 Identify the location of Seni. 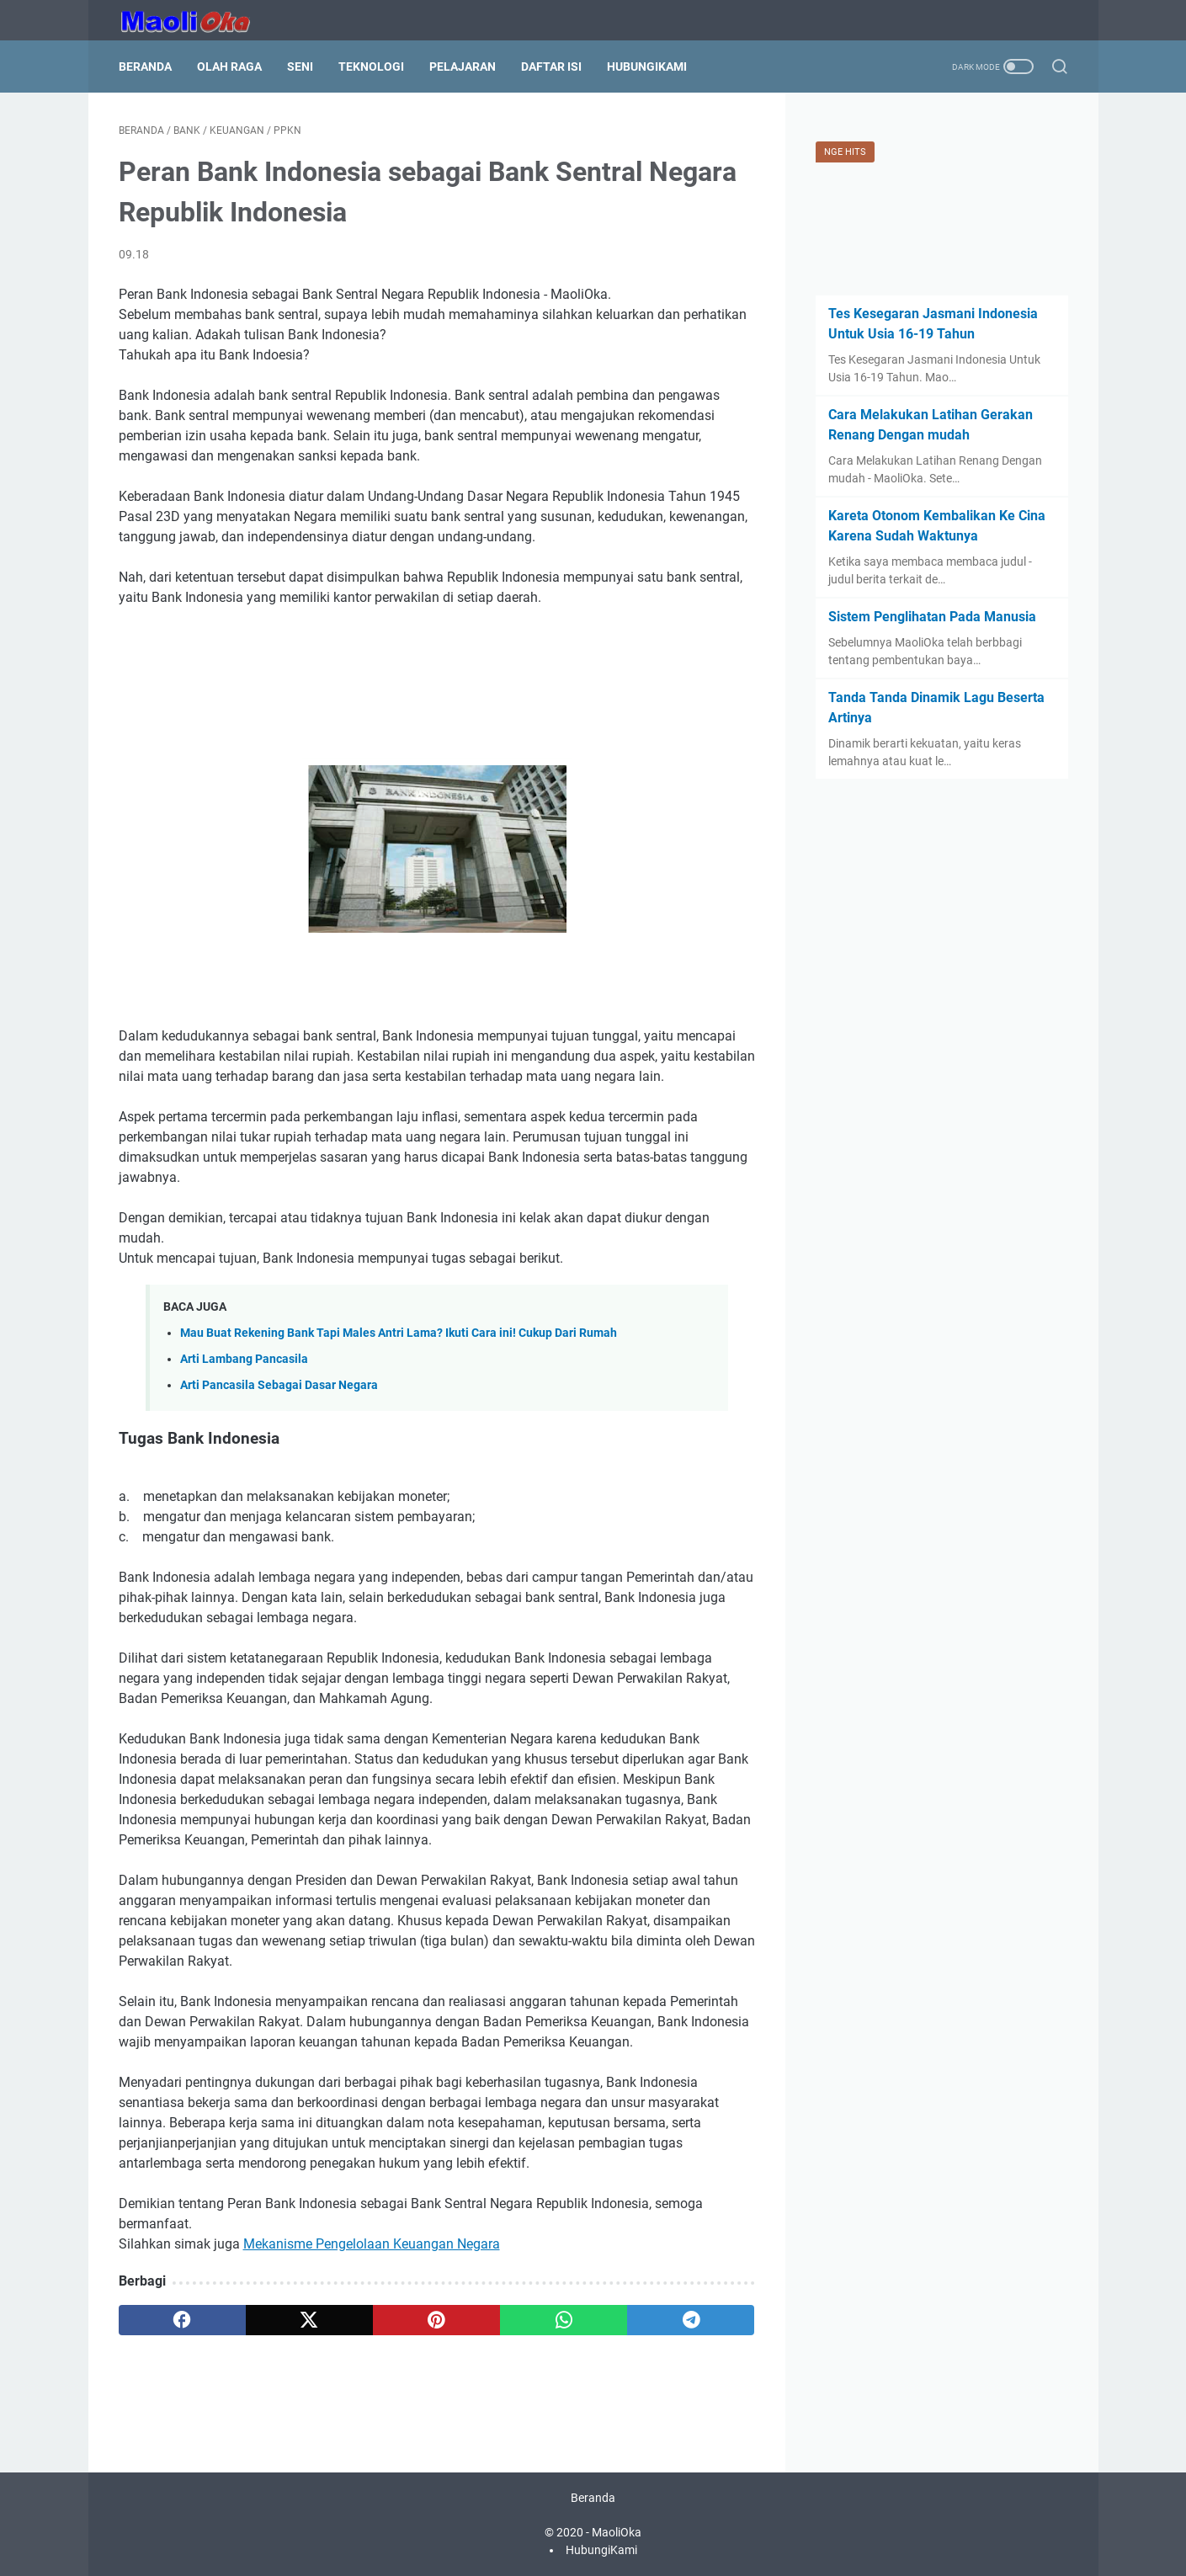
(300, 66).